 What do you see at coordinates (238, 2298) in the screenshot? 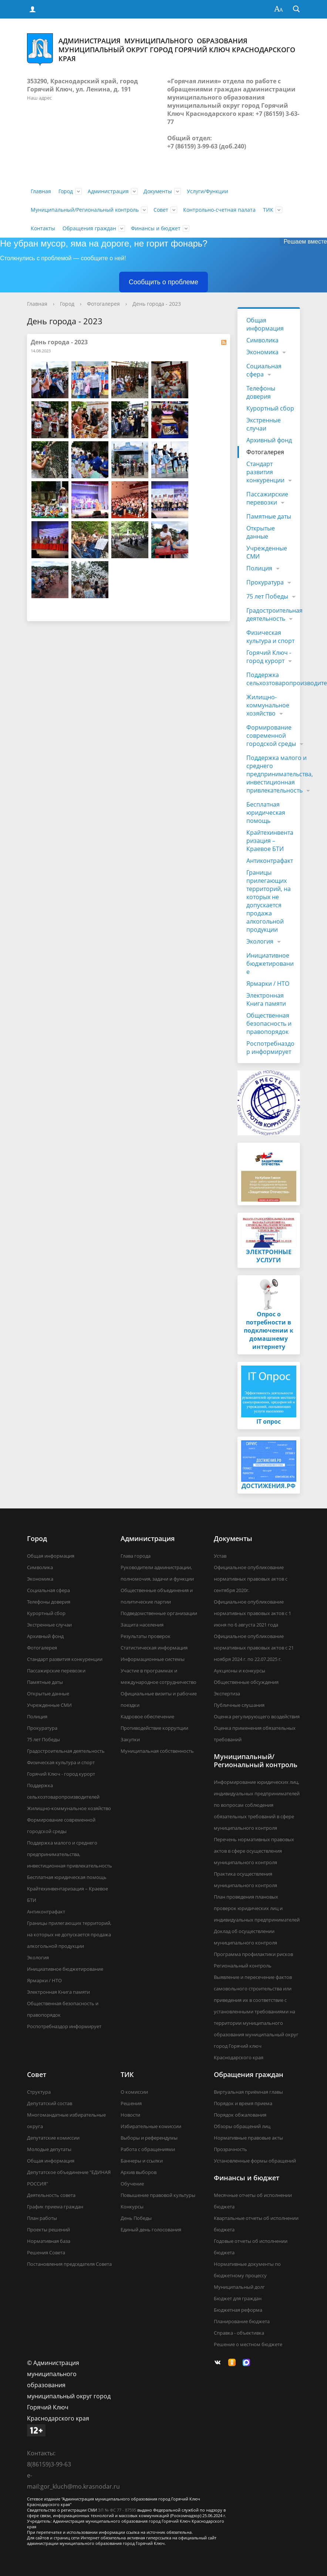
I see `Бюджет для граждан` at bounding box center [238, 2298].